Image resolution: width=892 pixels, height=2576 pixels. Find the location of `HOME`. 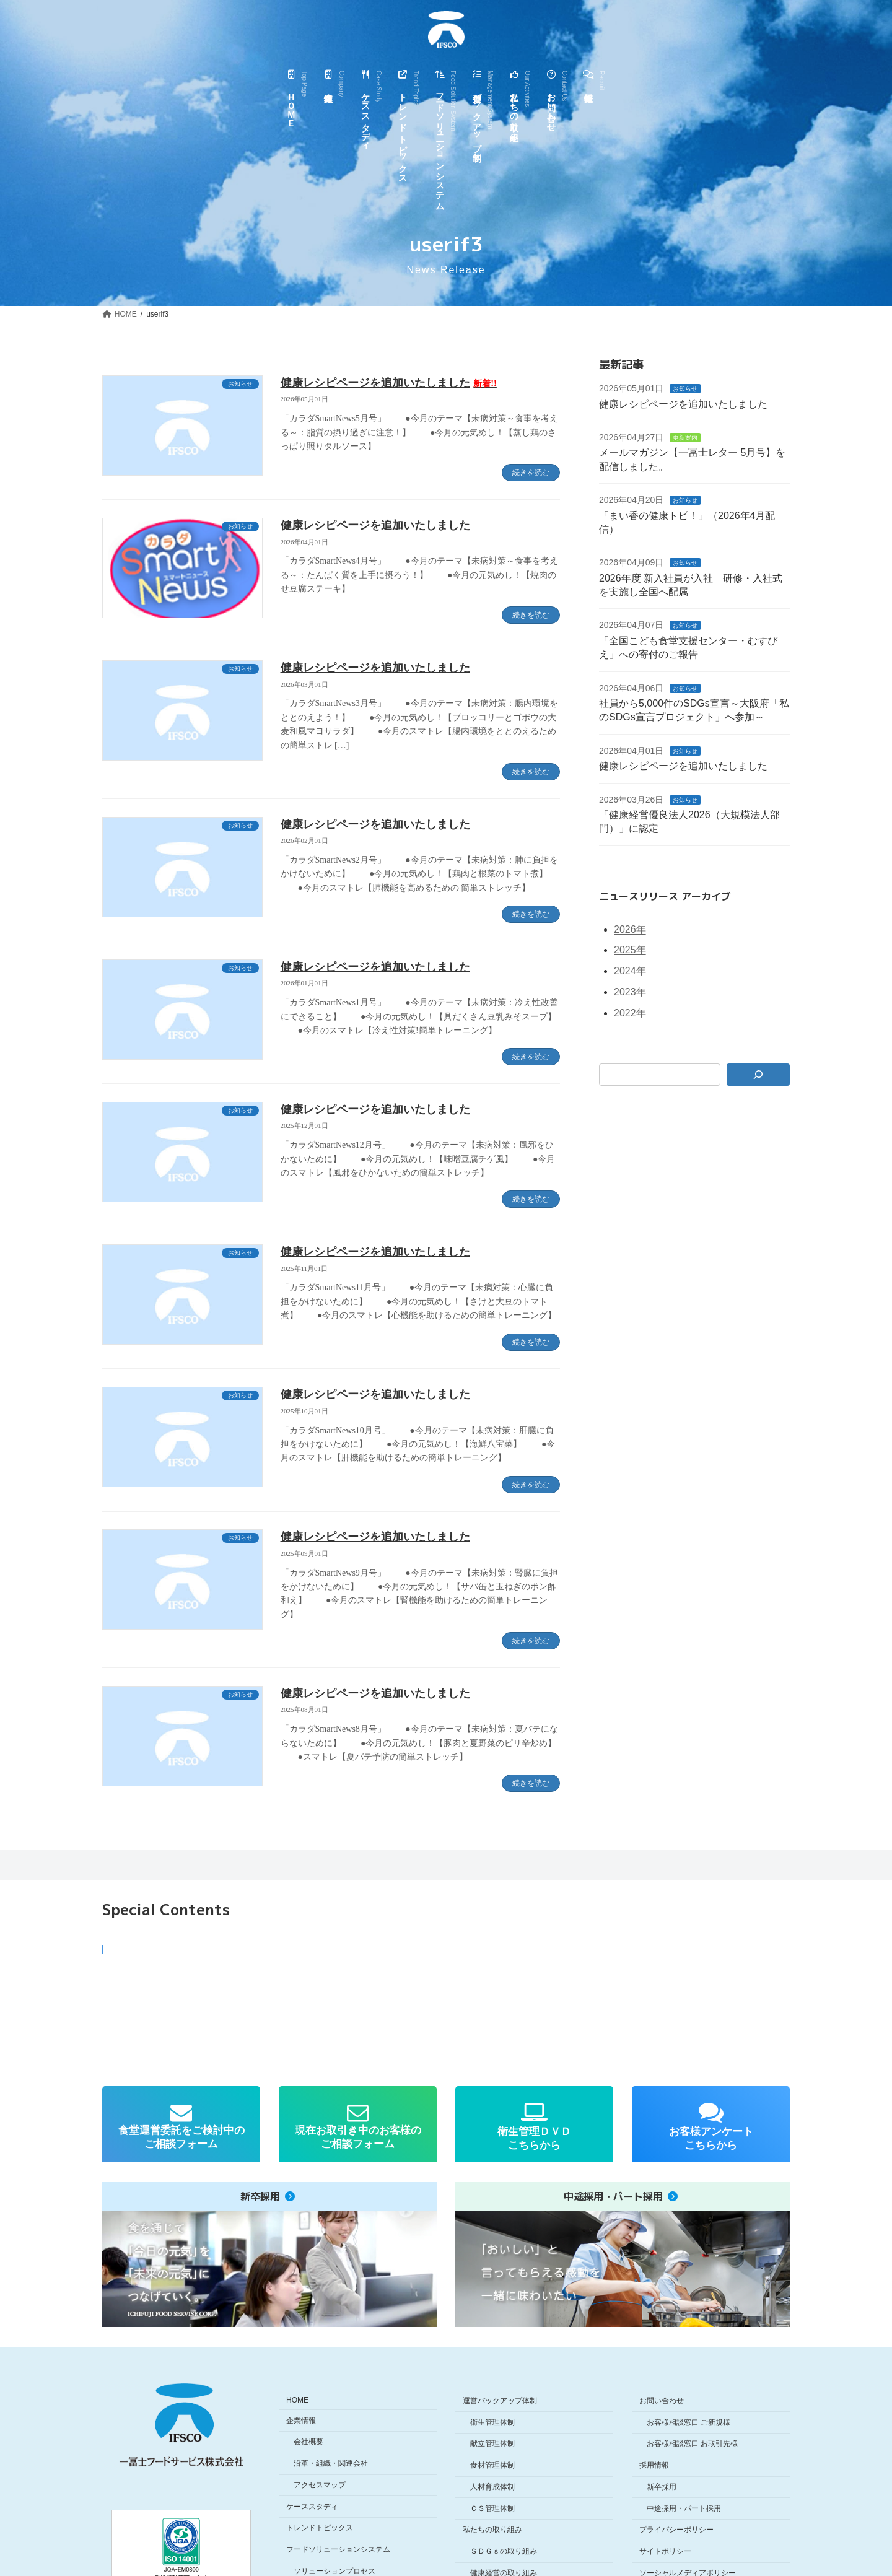

HOME is located at coordinates (297, 2399).